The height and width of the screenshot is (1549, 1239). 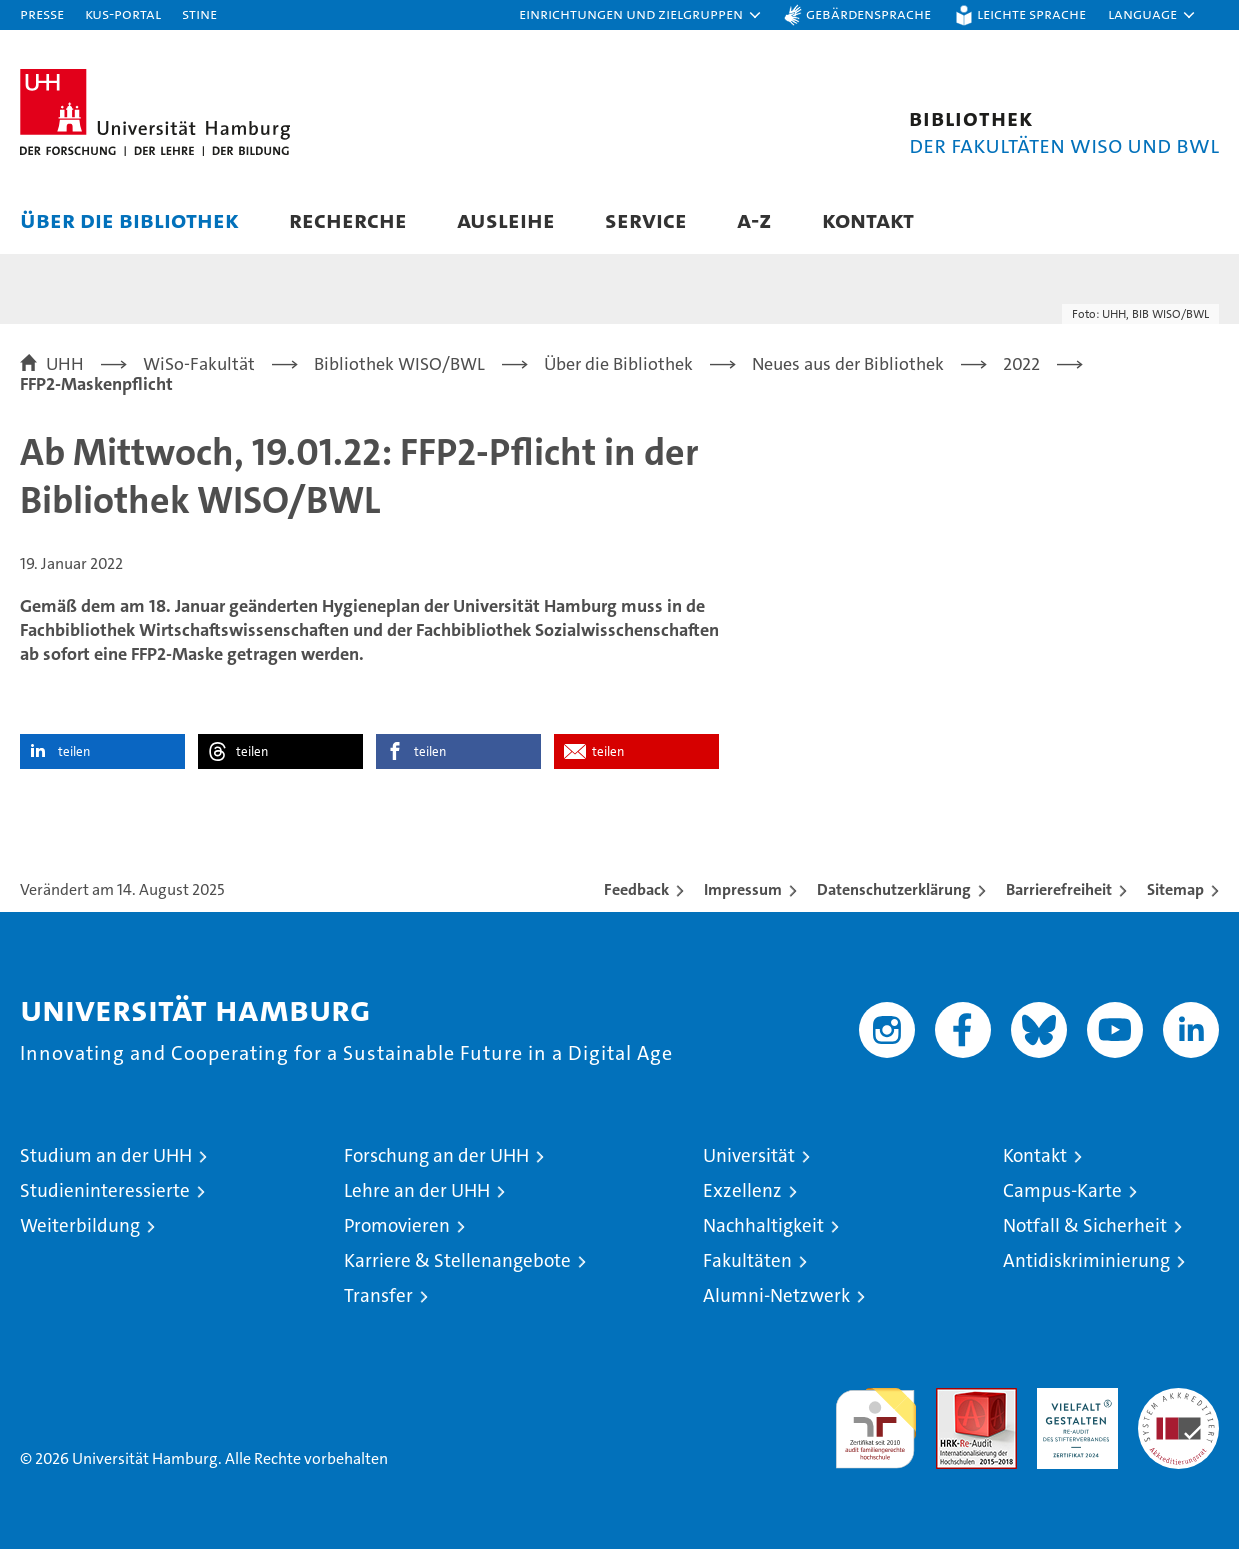 What do you see at coordinates (747, 1260) in the screenshot?
I see `Fakultäten` at bounding box center [747, 1260].